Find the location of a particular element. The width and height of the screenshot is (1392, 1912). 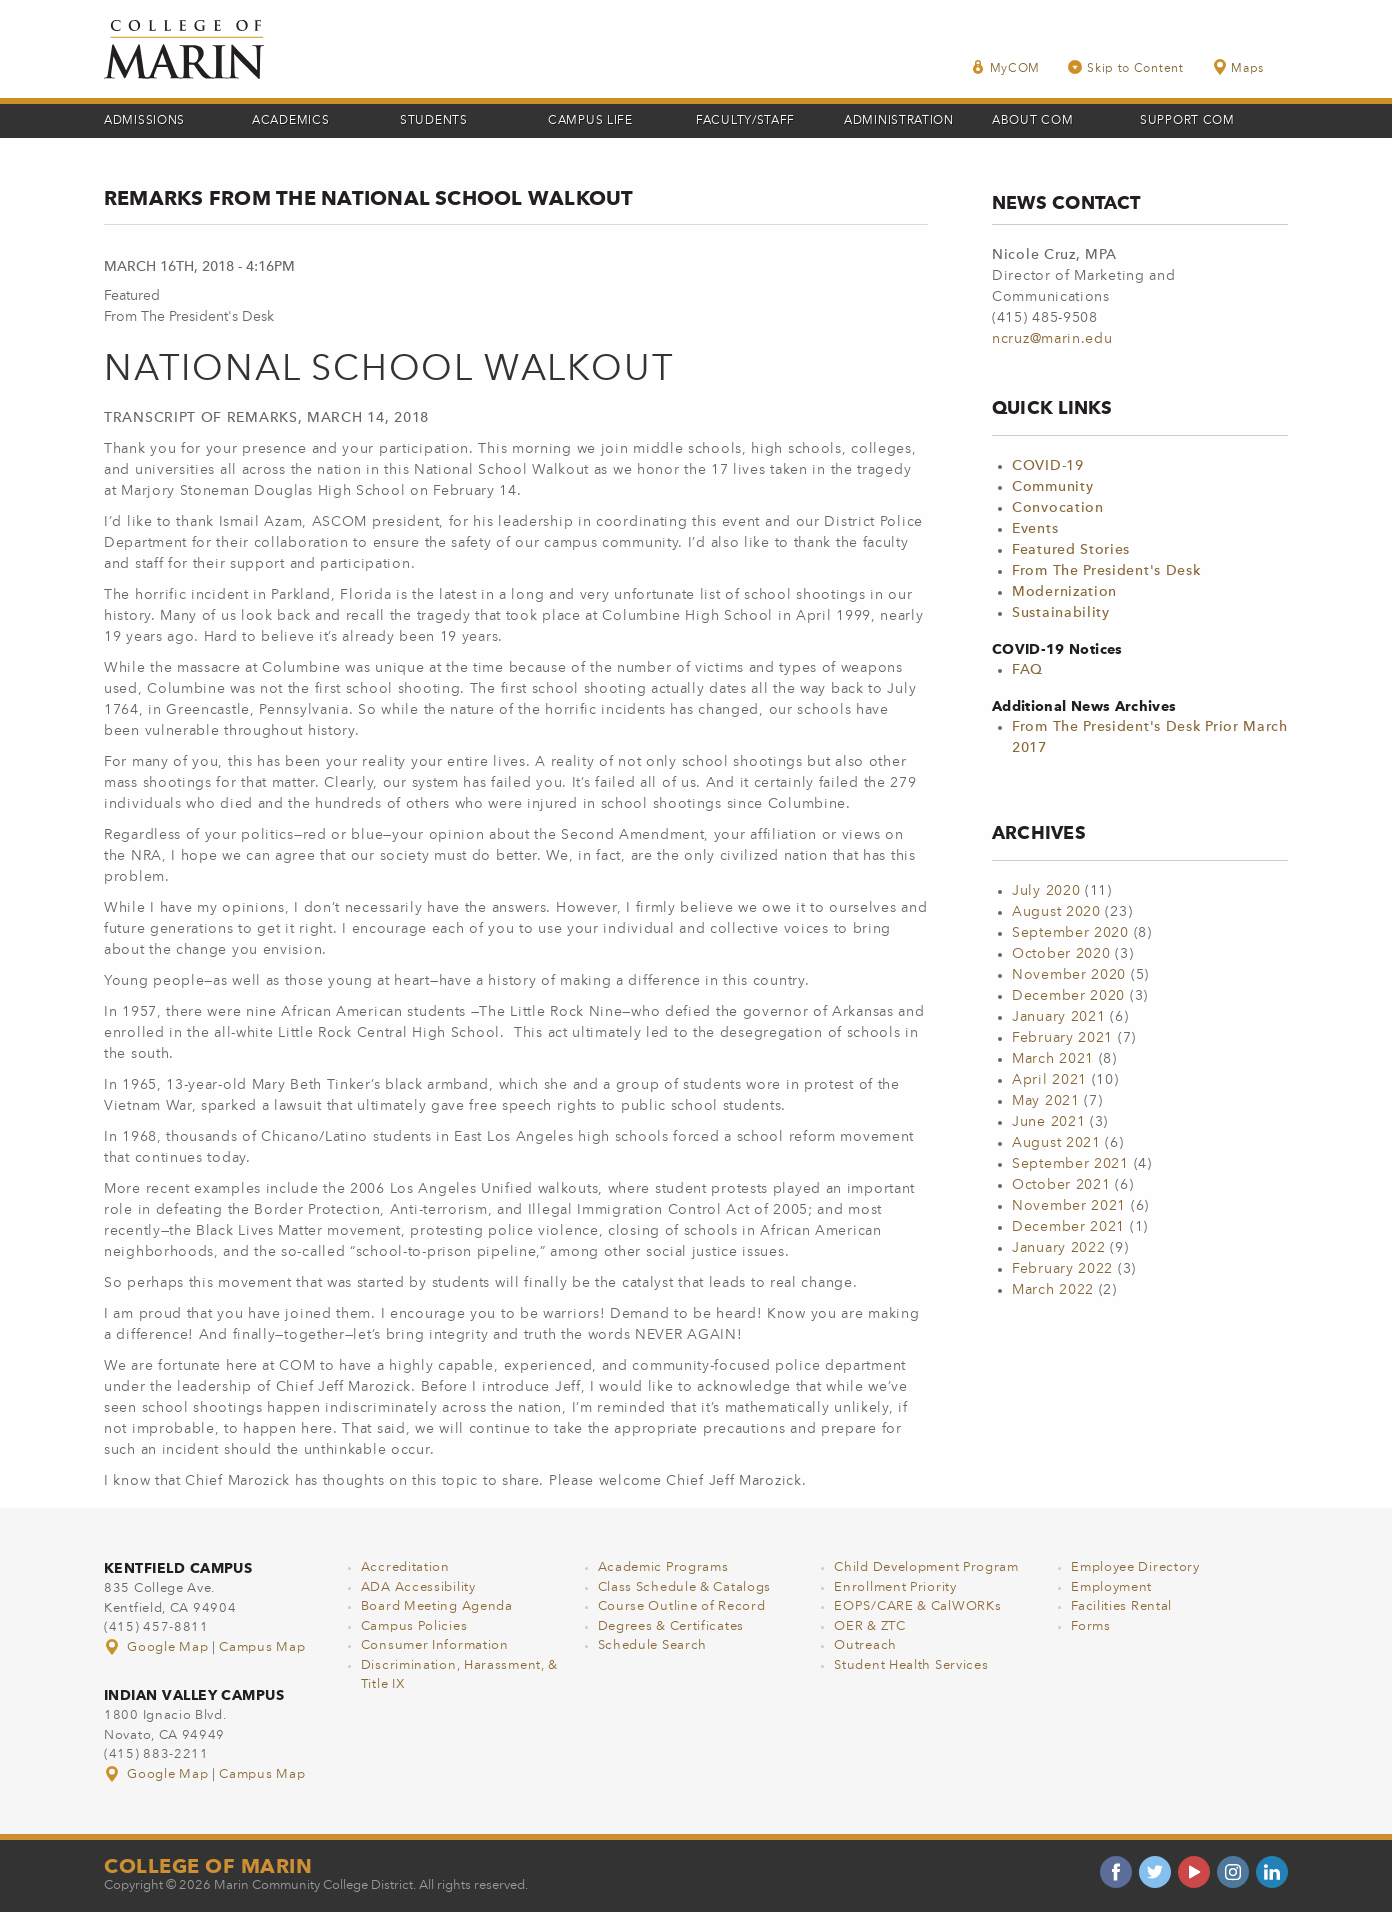

March 2022 is located at coordinates (1053, 1290).